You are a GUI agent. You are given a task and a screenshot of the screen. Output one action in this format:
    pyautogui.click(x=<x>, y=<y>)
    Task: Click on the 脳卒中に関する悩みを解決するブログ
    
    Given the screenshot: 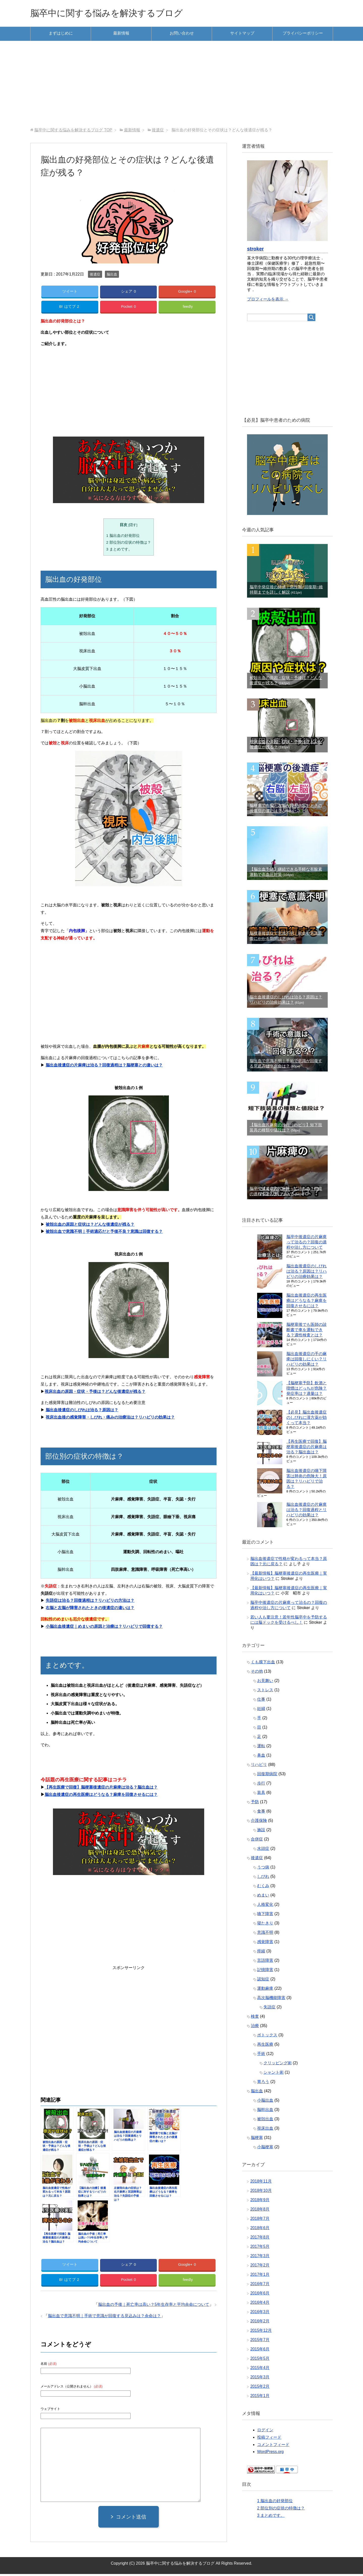 What is the action you would take?
    pyautogui.click(x=108, y=13)
    